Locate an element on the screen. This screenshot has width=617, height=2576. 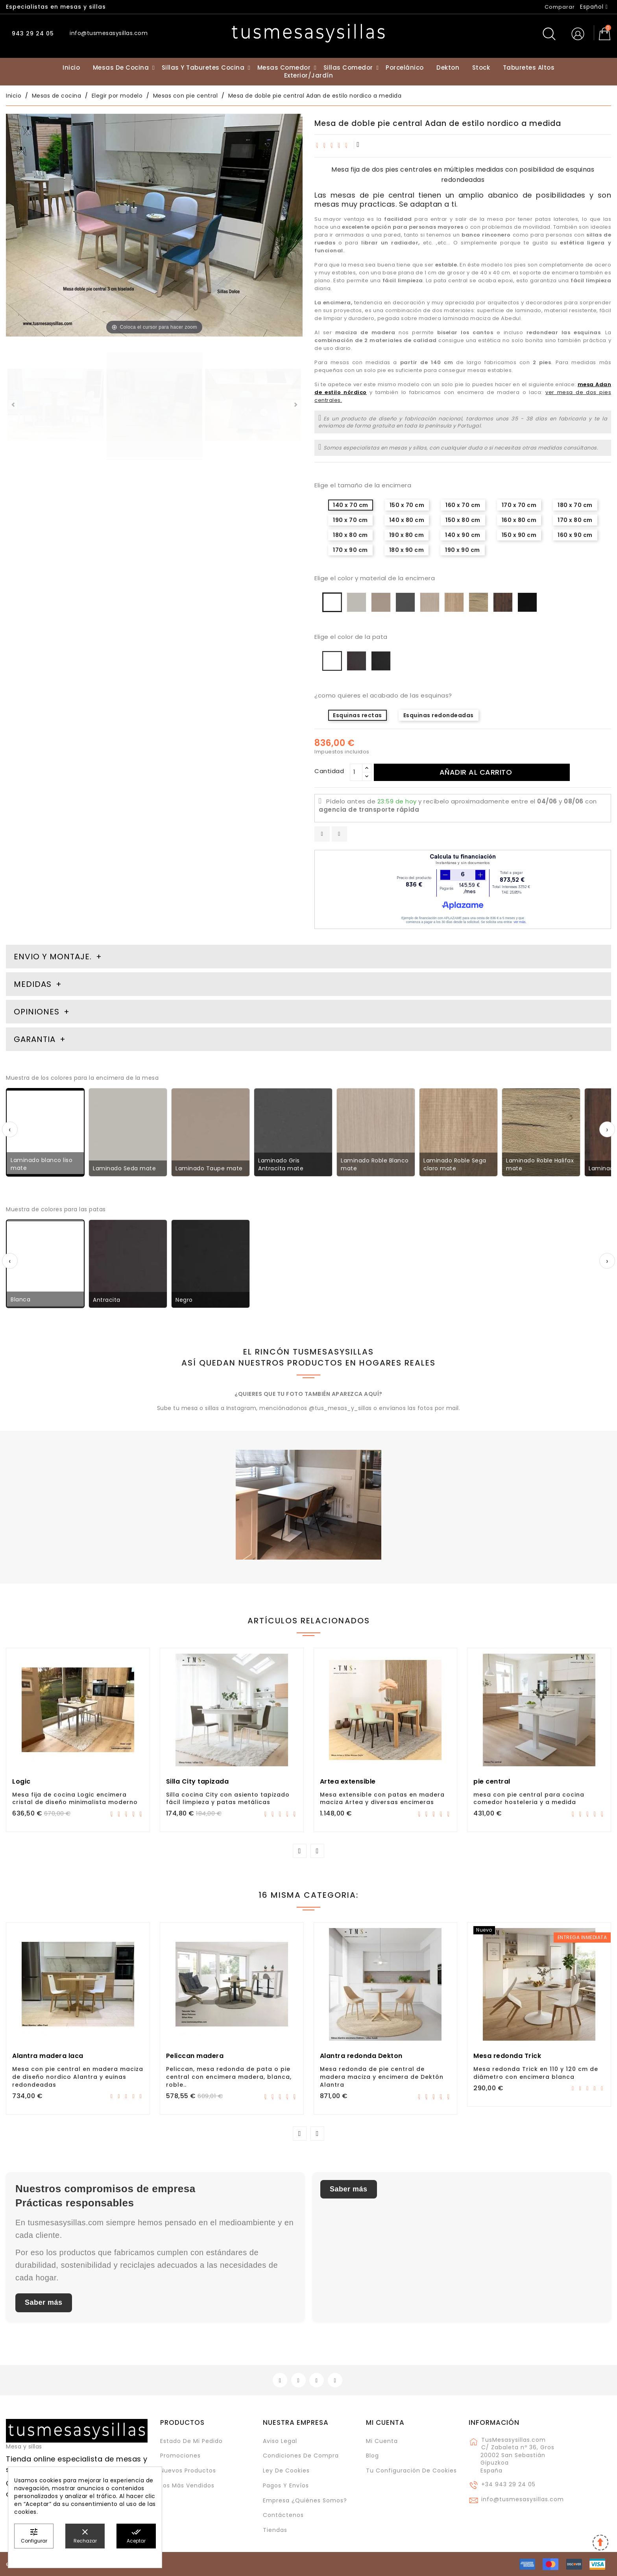
mesa con pie central para cocina comedor hosteleria y a medida is located at coordinates (528, 1798).